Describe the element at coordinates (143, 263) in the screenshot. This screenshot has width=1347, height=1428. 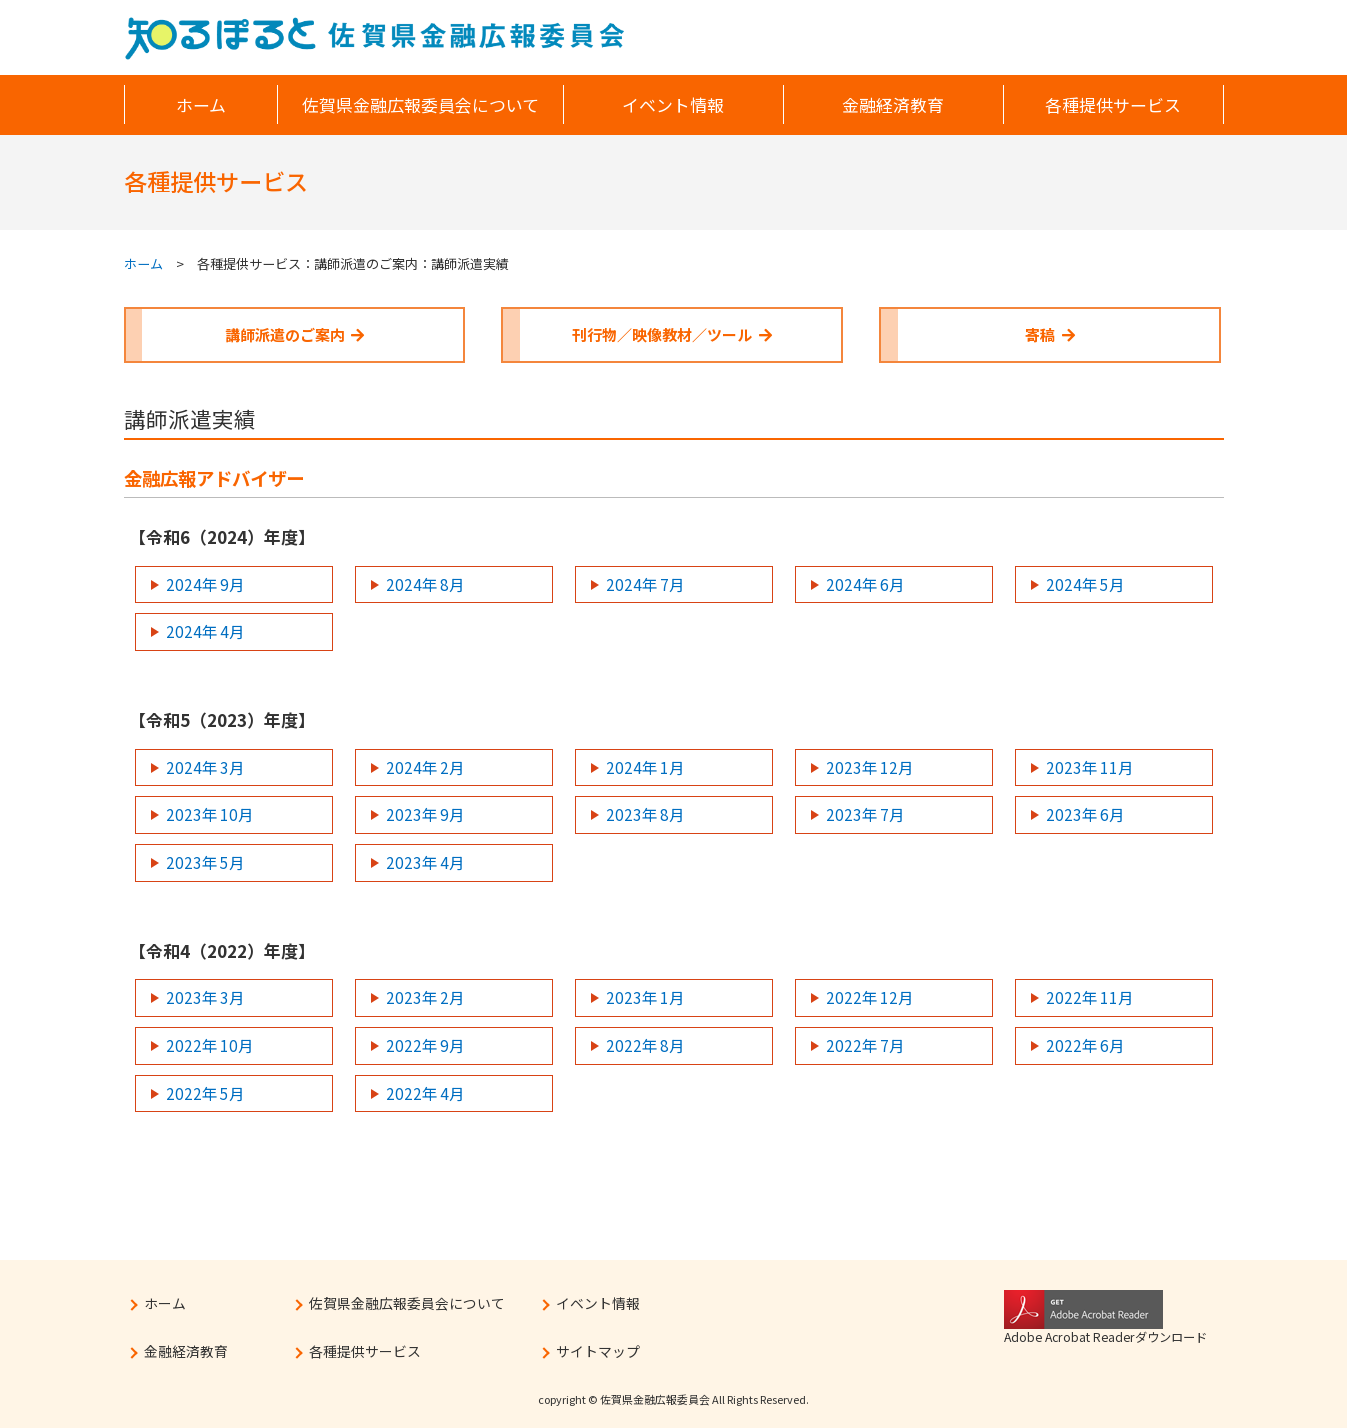
I see `ホーム` at that location.